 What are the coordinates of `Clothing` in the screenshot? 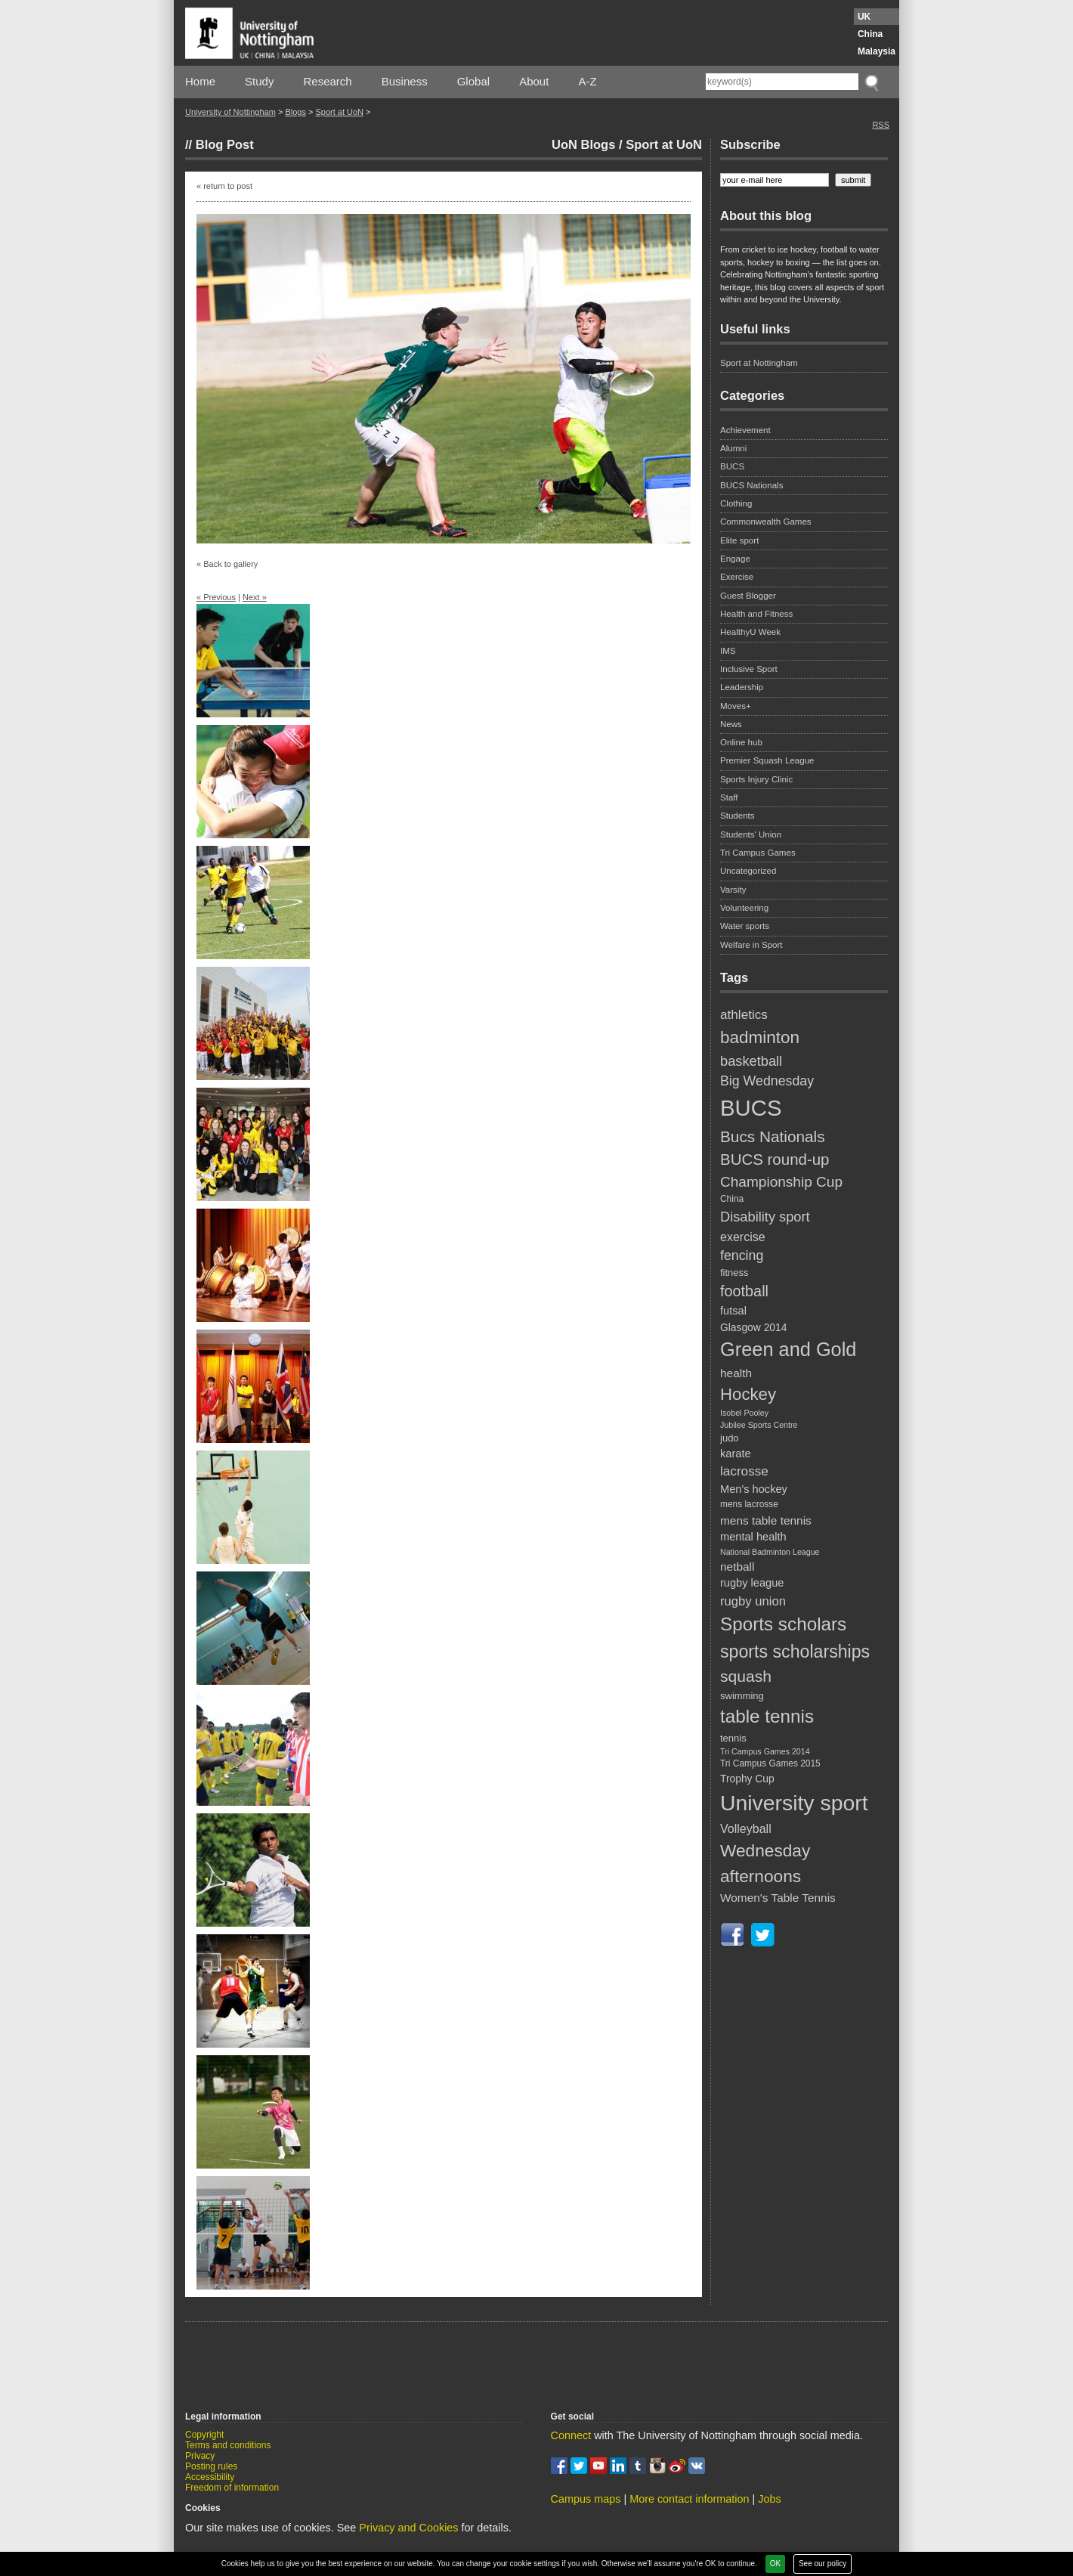 It's located at (736, 503).